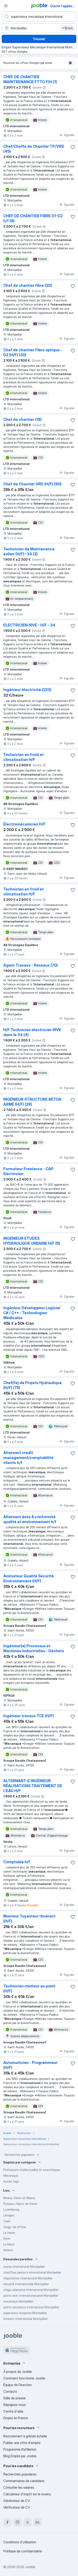 Image resolution: width=78 pixels, height=2576 pixels. I want to click on [Enregistrer l'offre d'emploi dans vos favoris], so click(73, 77).